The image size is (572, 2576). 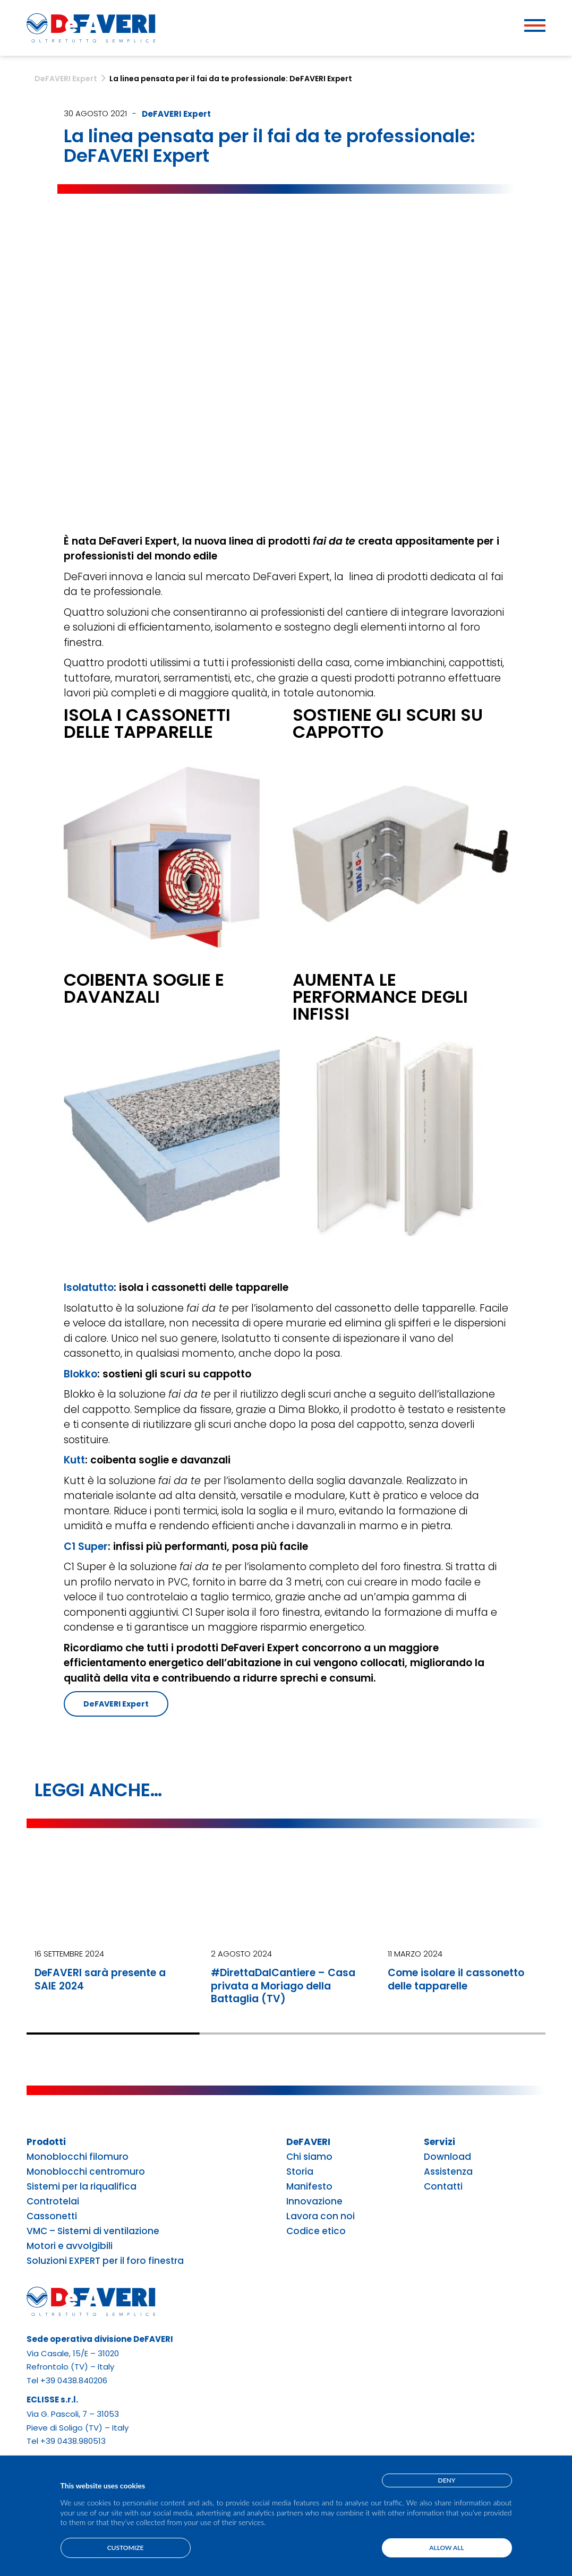 I want to click on Lavora con noi, so click(x=320, y=2216).